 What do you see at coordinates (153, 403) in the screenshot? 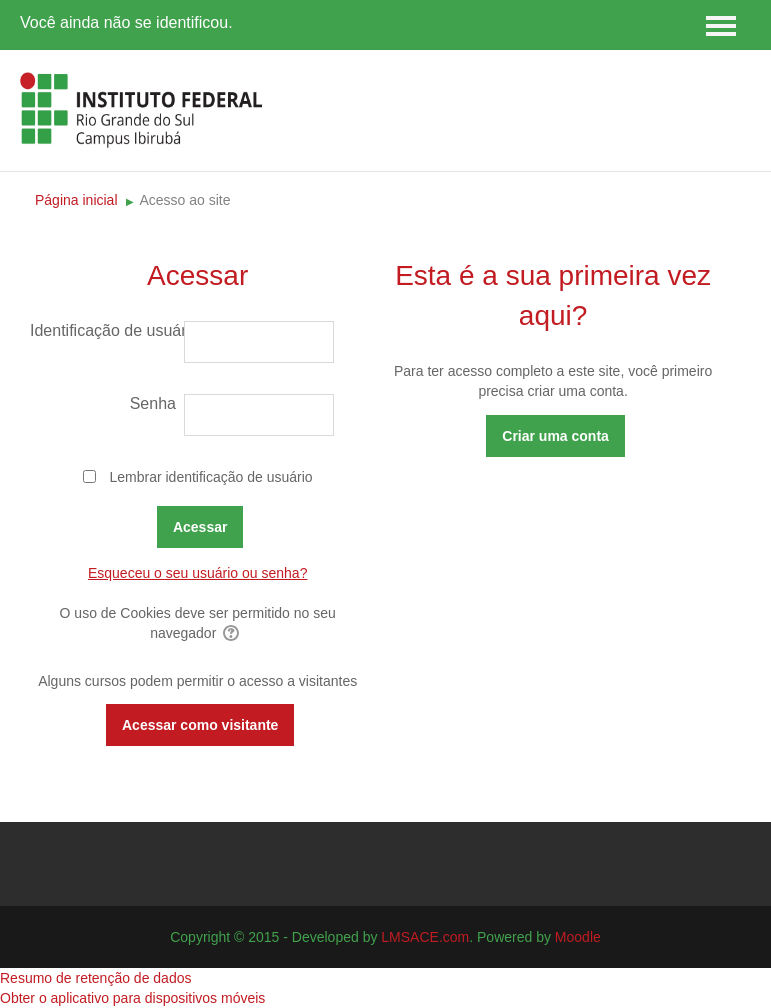
I see `Senha` at bounding box center [153, 403].